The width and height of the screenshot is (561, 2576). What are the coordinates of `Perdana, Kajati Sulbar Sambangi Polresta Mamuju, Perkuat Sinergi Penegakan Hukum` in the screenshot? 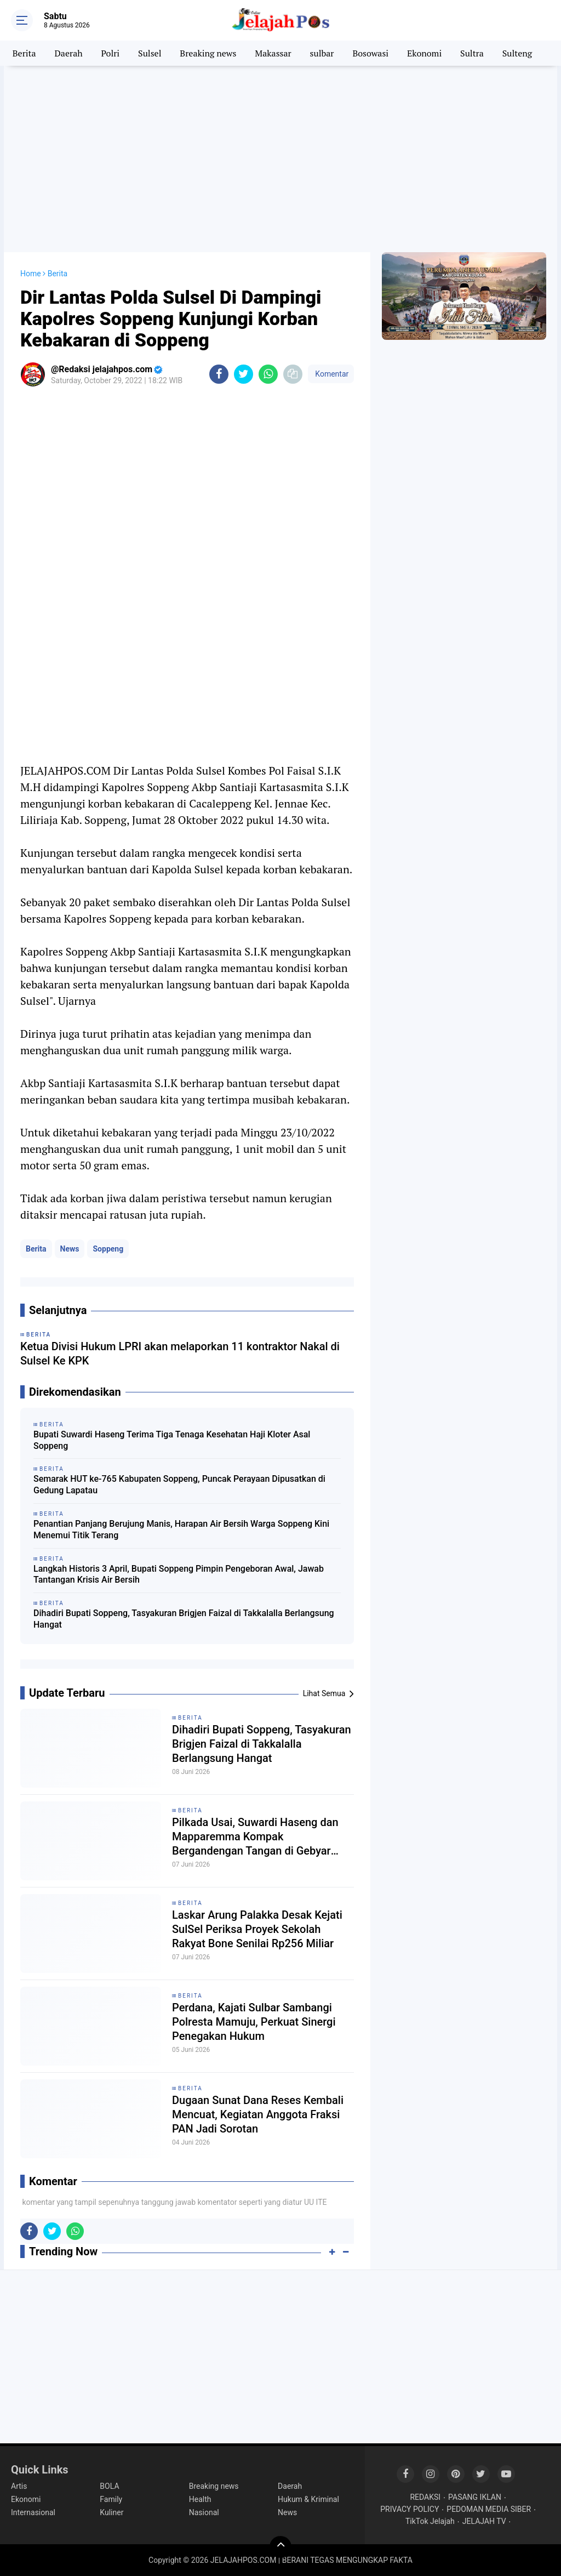 It's located at (254, 2022).